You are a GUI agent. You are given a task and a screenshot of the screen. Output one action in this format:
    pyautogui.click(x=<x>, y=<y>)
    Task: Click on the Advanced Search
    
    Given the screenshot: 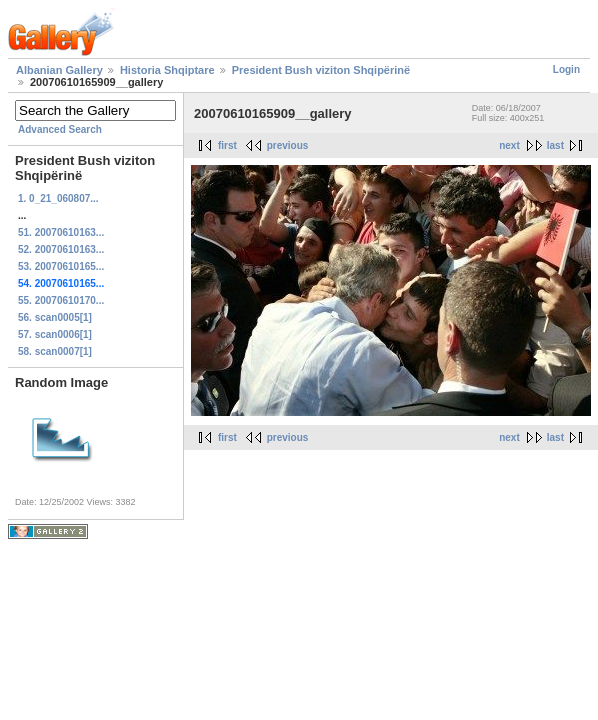 What is the action you would take?
    pyautogui.click(x=60, y=129)
    